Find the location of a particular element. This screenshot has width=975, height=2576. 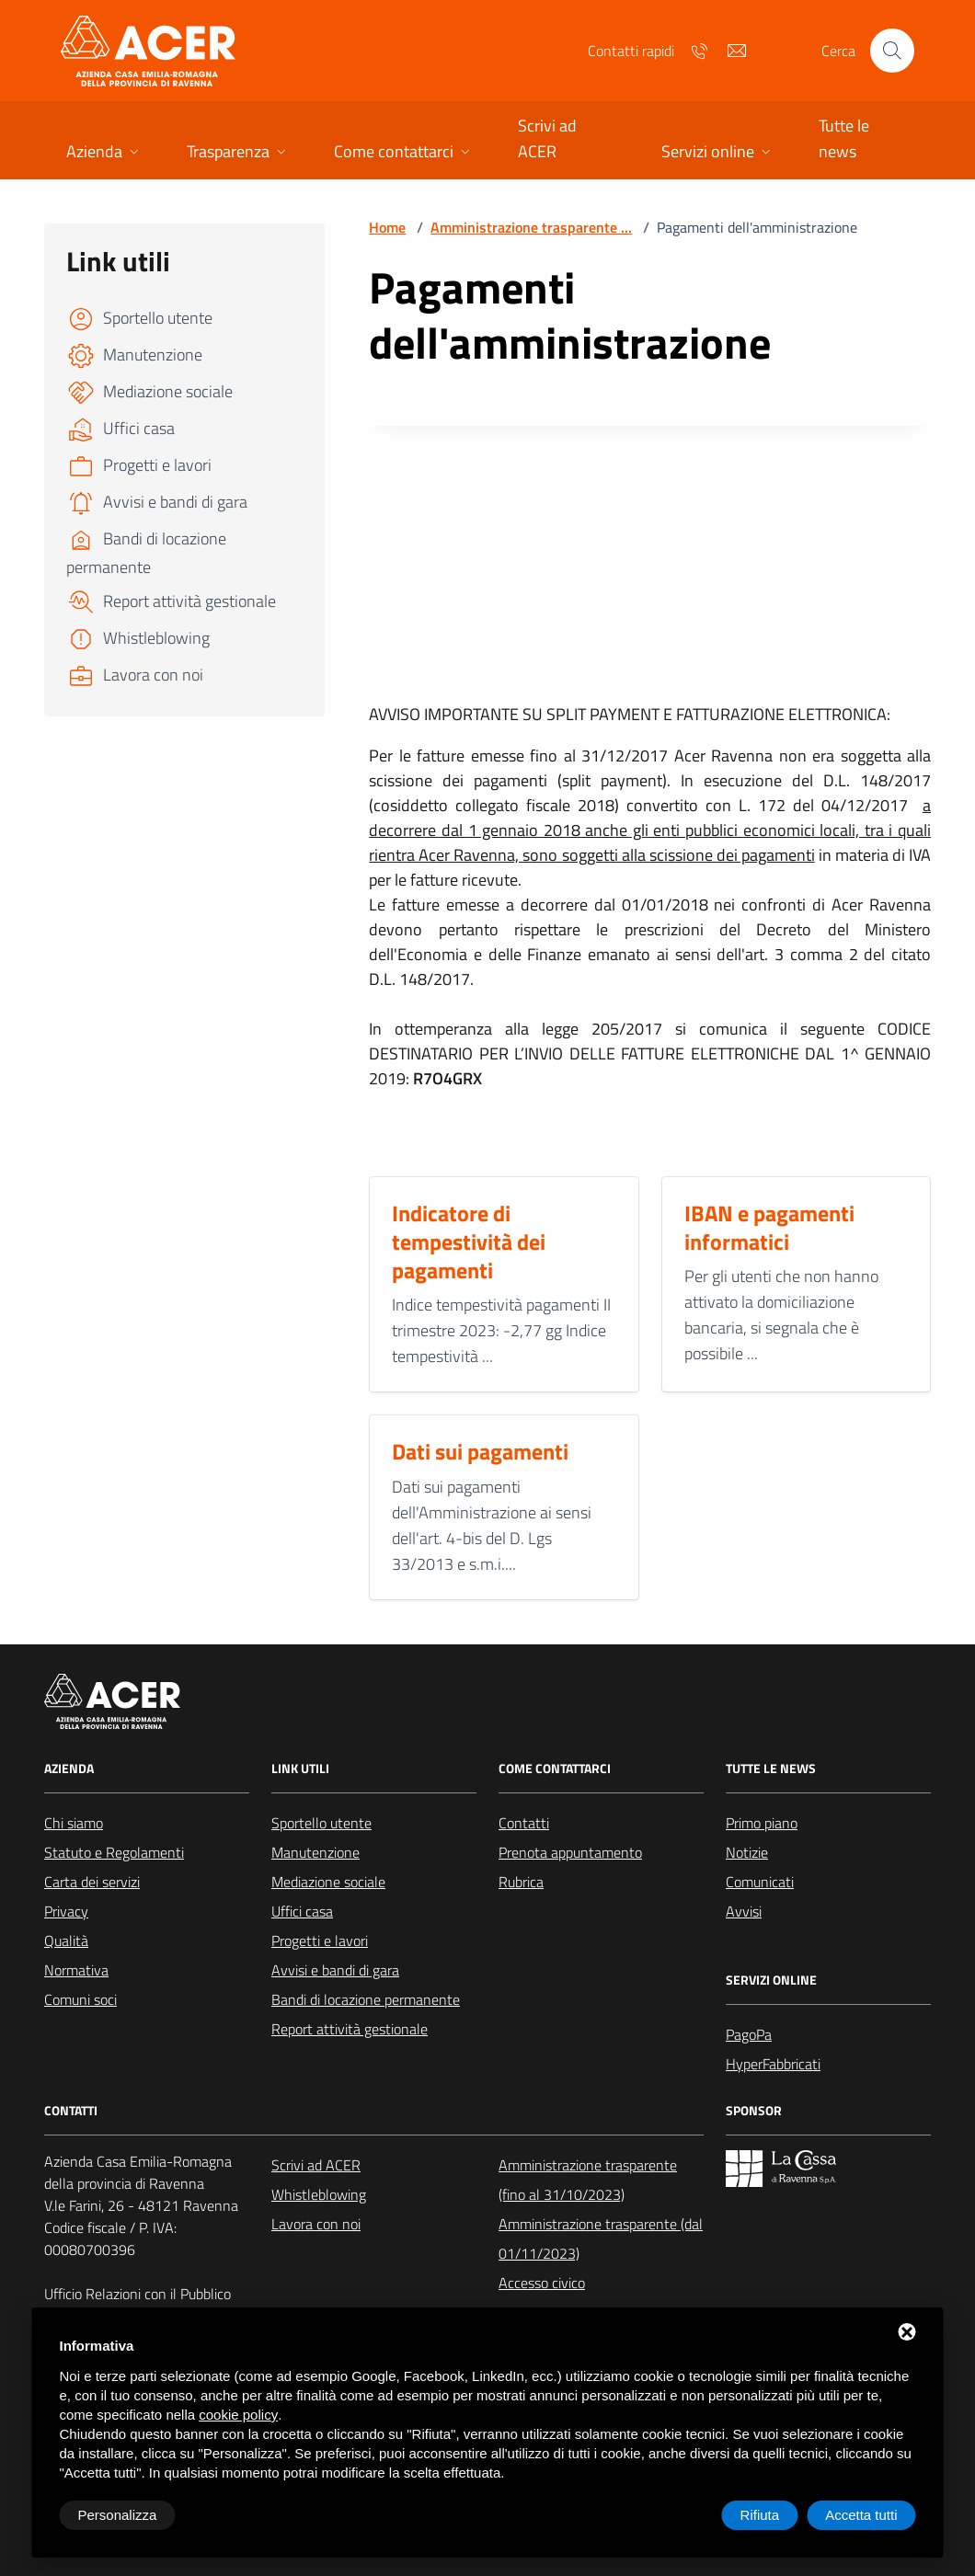

Primo piano is located at coordinates (761, 1823).